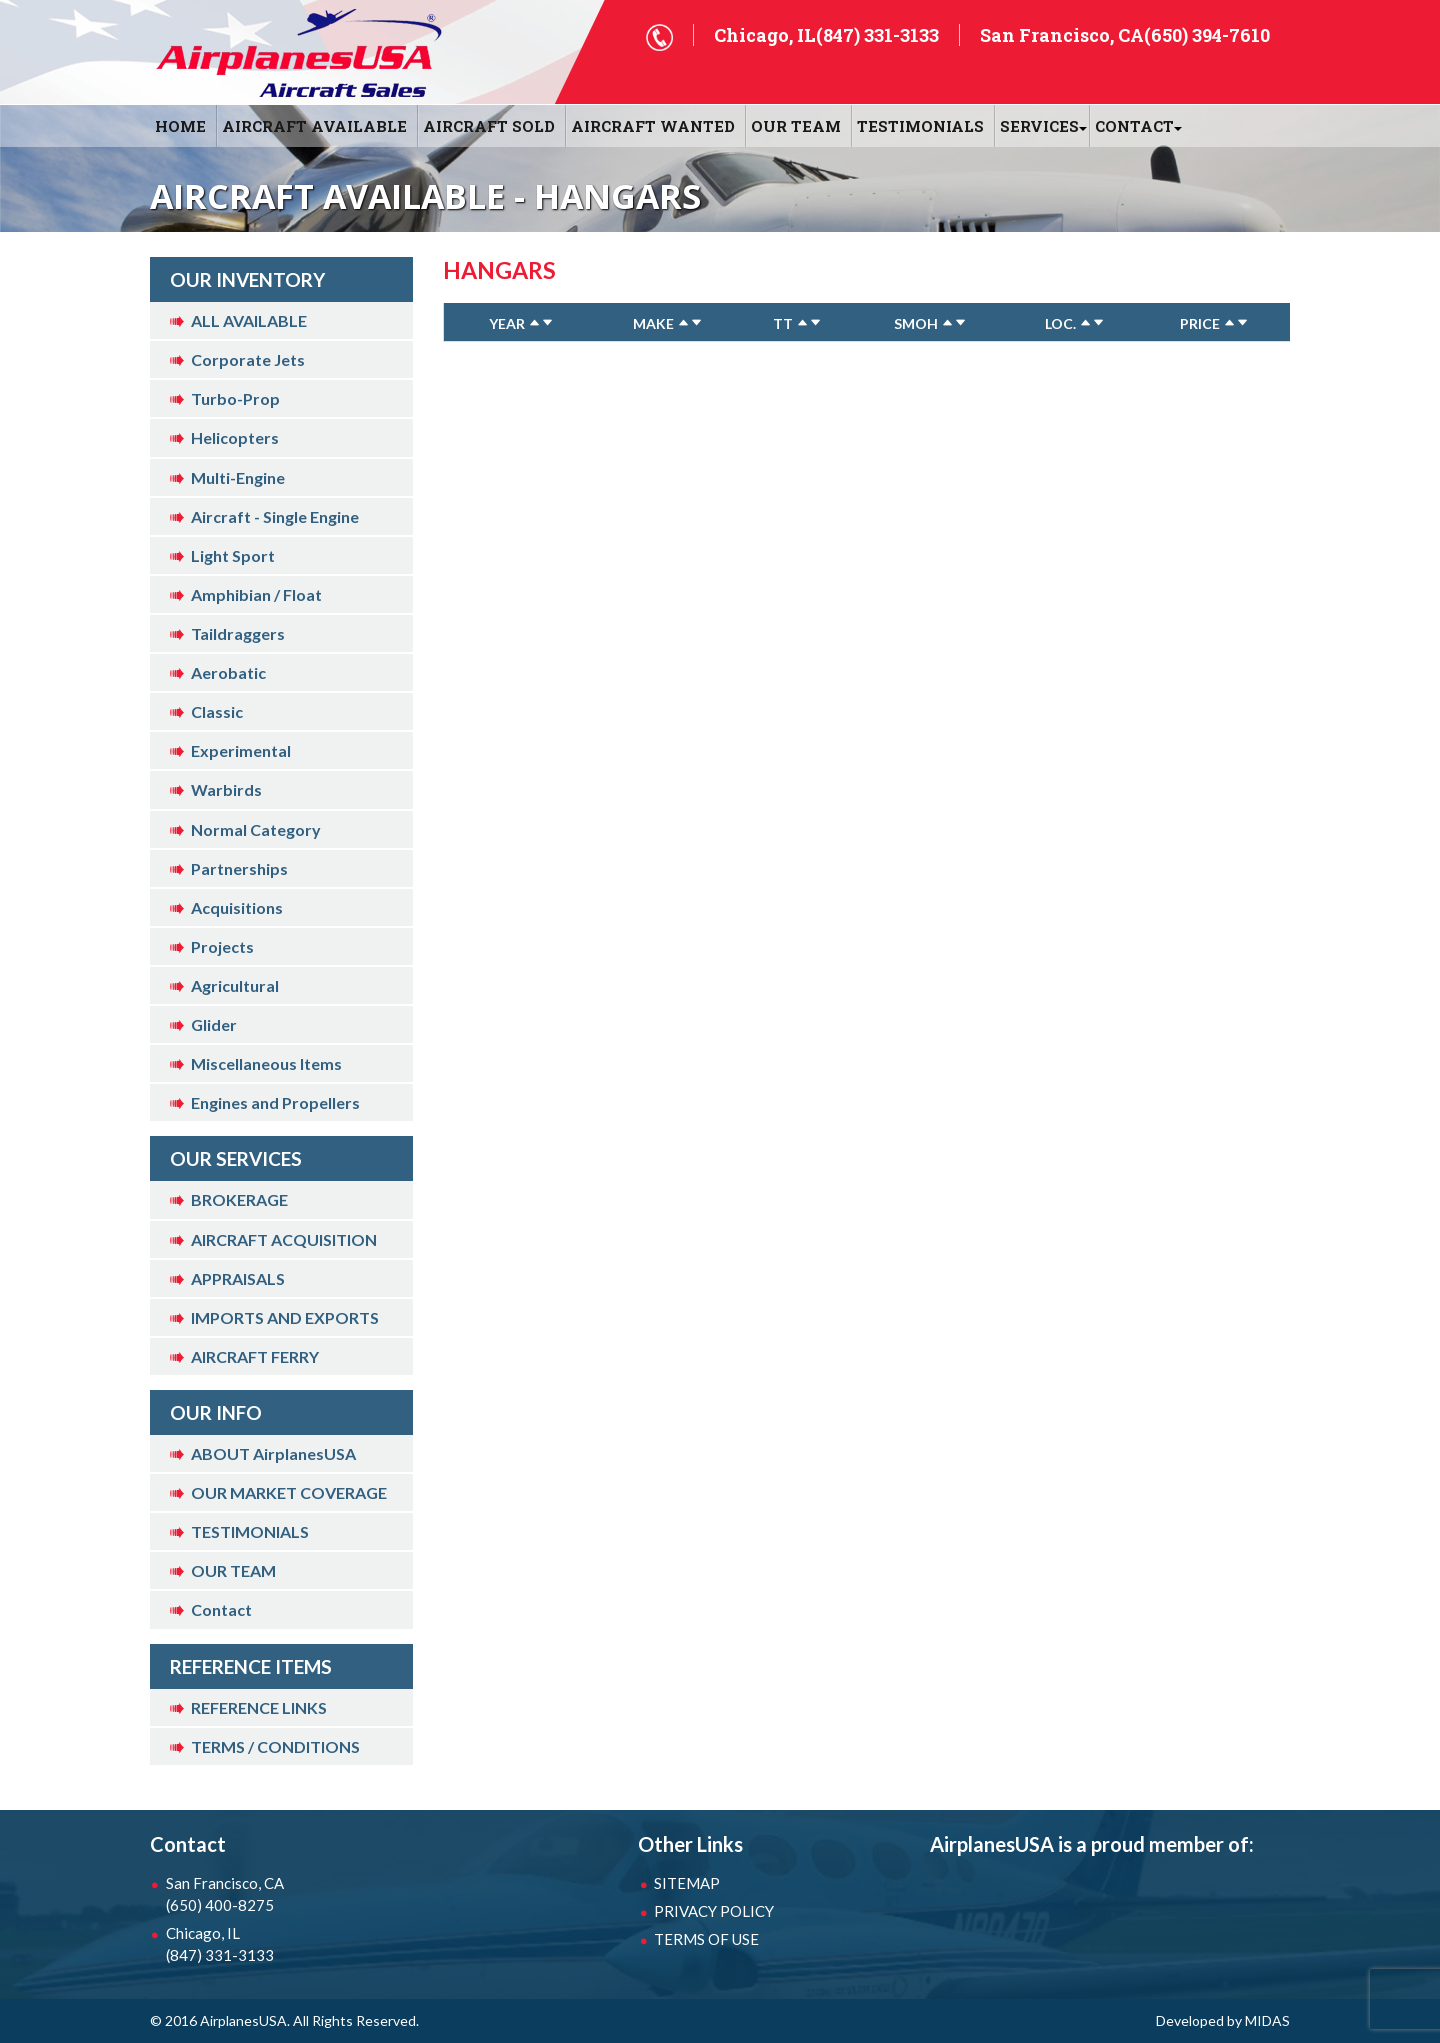 This screenshot has width=1440, height=2043. What do you see at coordinates (284, 1239) in the screenshot?
I see `AIRCRAFT ACQUISITION` at bounding box center [284, 1239].